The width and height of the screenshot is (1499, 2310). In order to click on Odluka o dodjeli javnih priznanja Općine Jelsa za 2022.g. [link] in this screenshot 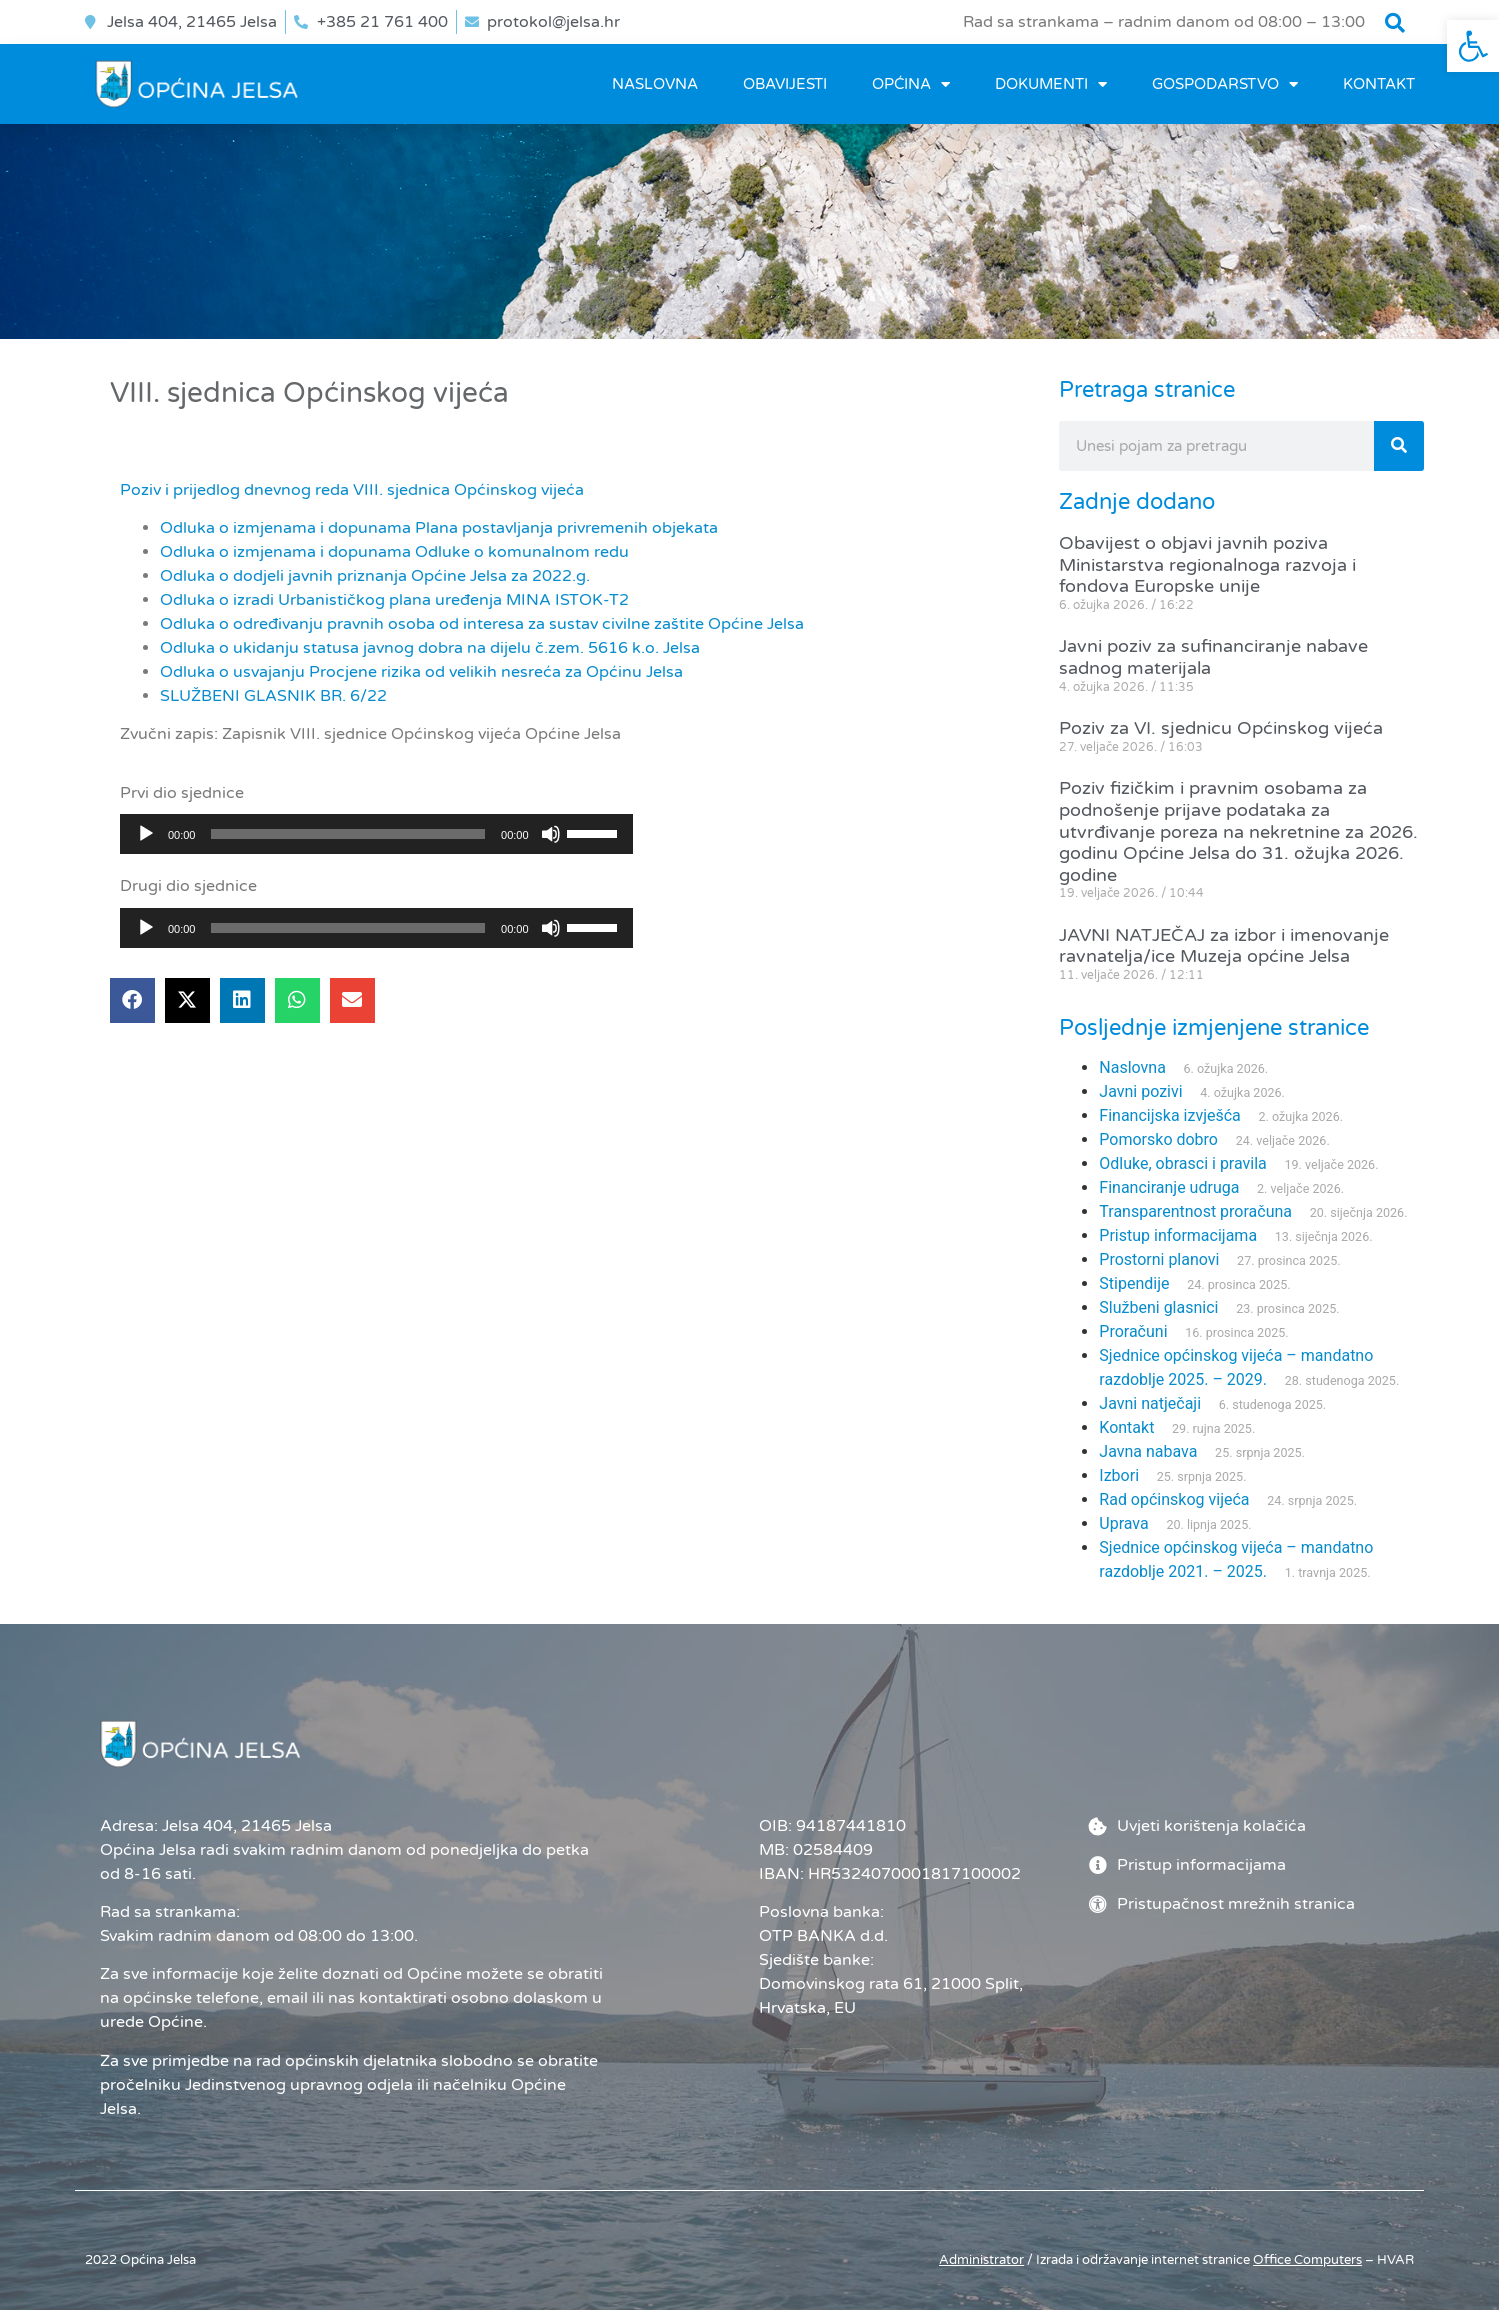, I will do `click(375, 576)`.